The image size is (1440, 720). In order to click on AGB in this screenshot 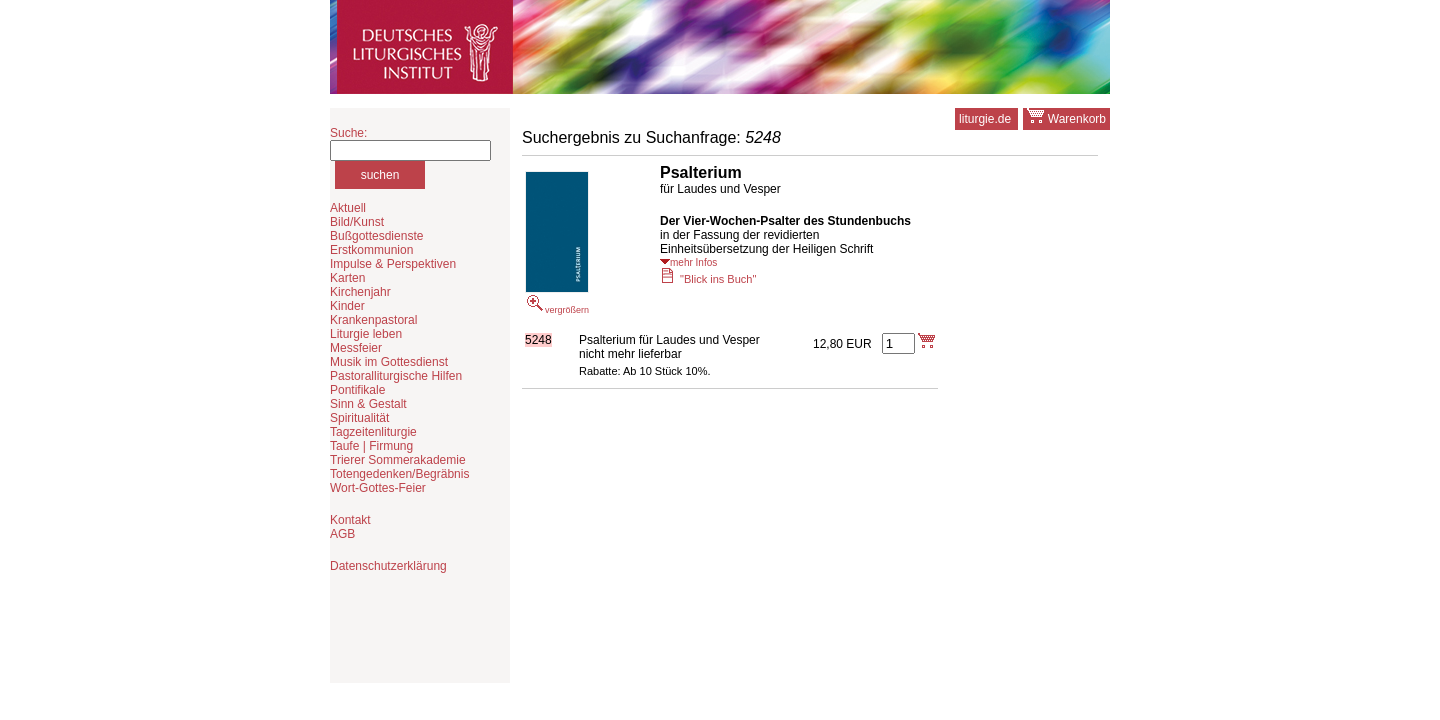, I will do `click(342, 534)`.